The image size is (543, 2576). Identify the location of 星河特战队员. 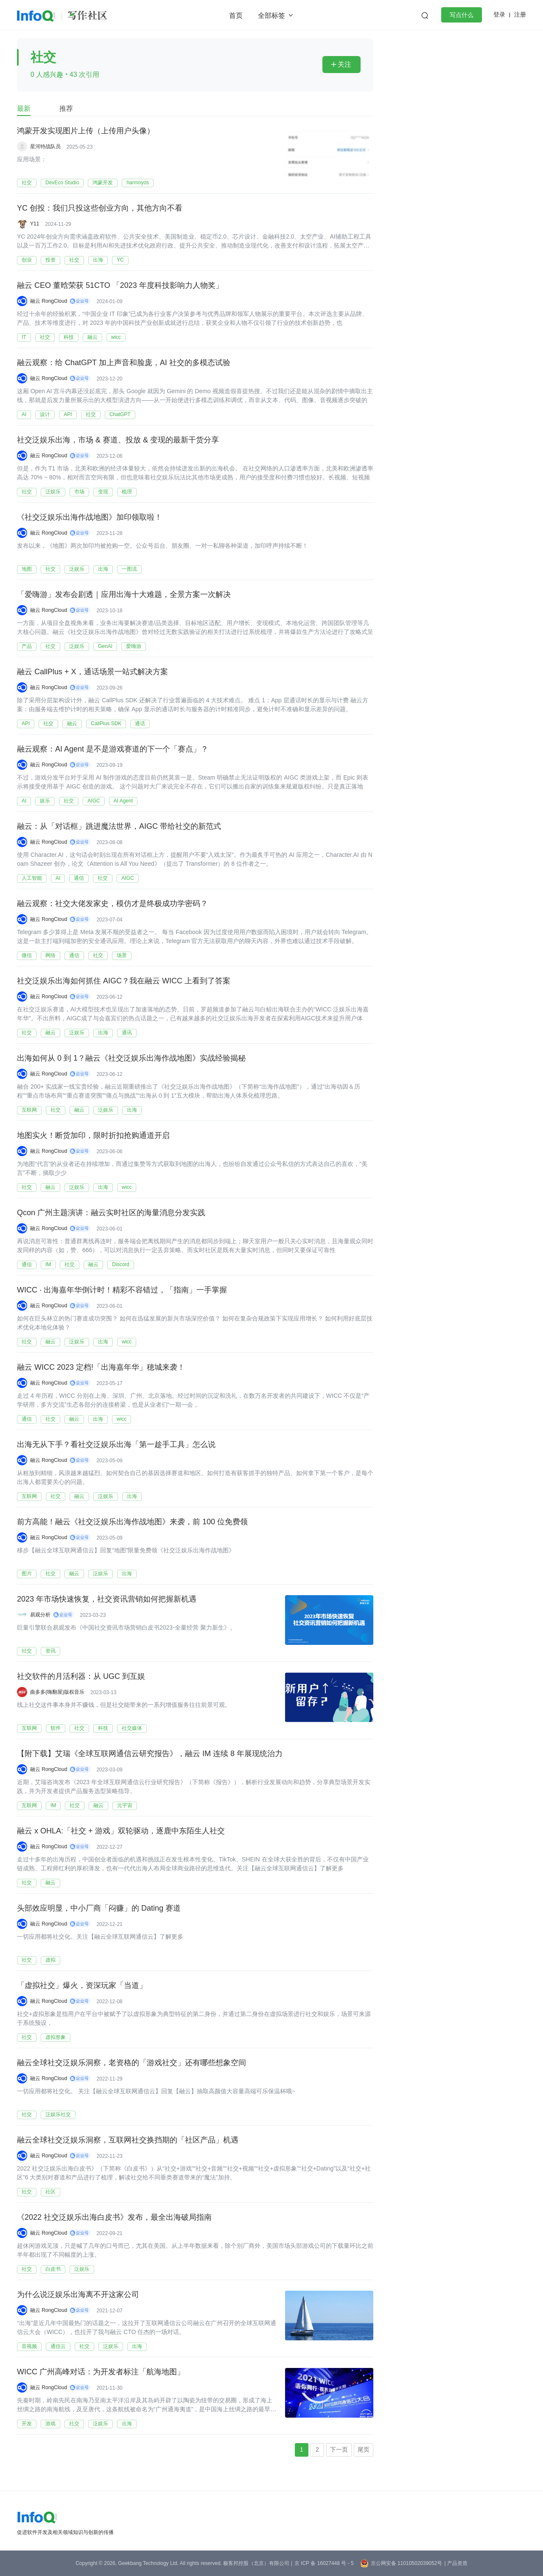
(45, 146).